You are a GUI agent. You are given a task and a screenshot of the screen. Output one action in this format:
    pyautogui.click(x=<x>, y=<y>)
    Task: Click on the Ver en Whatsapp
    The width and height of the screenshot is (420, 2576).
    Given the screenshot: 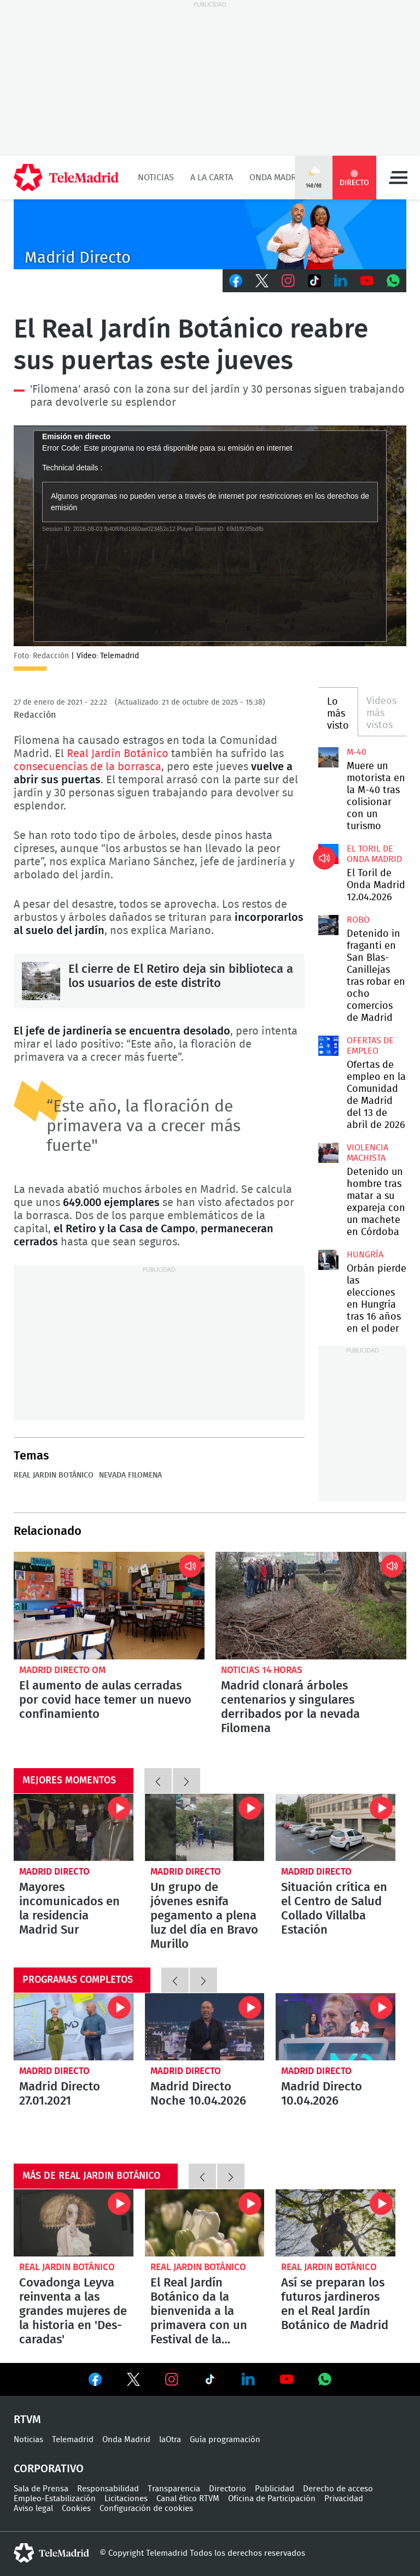 What is the action you would take?
    pyautogui.click(x=325, y=2379)
    